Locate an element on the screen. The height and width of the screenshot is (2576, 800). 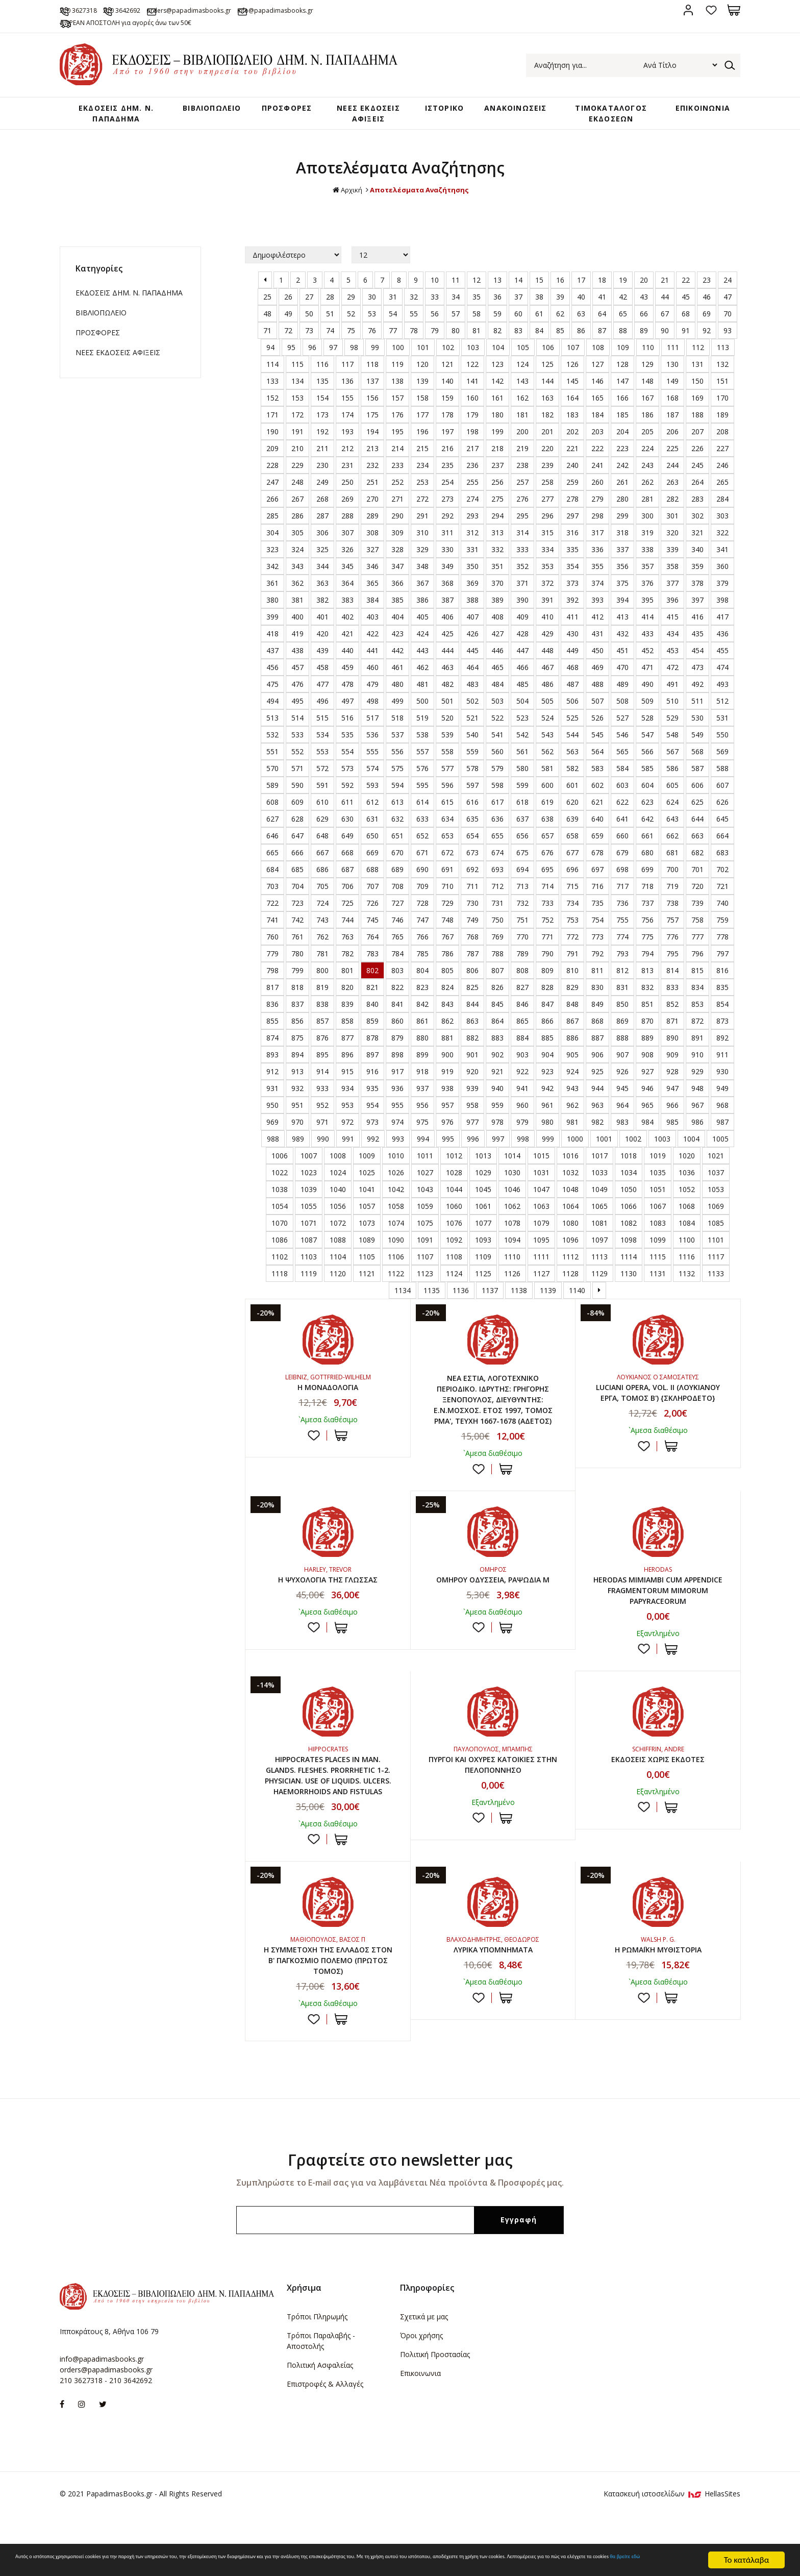
109 is located at coordinates (623, 368).